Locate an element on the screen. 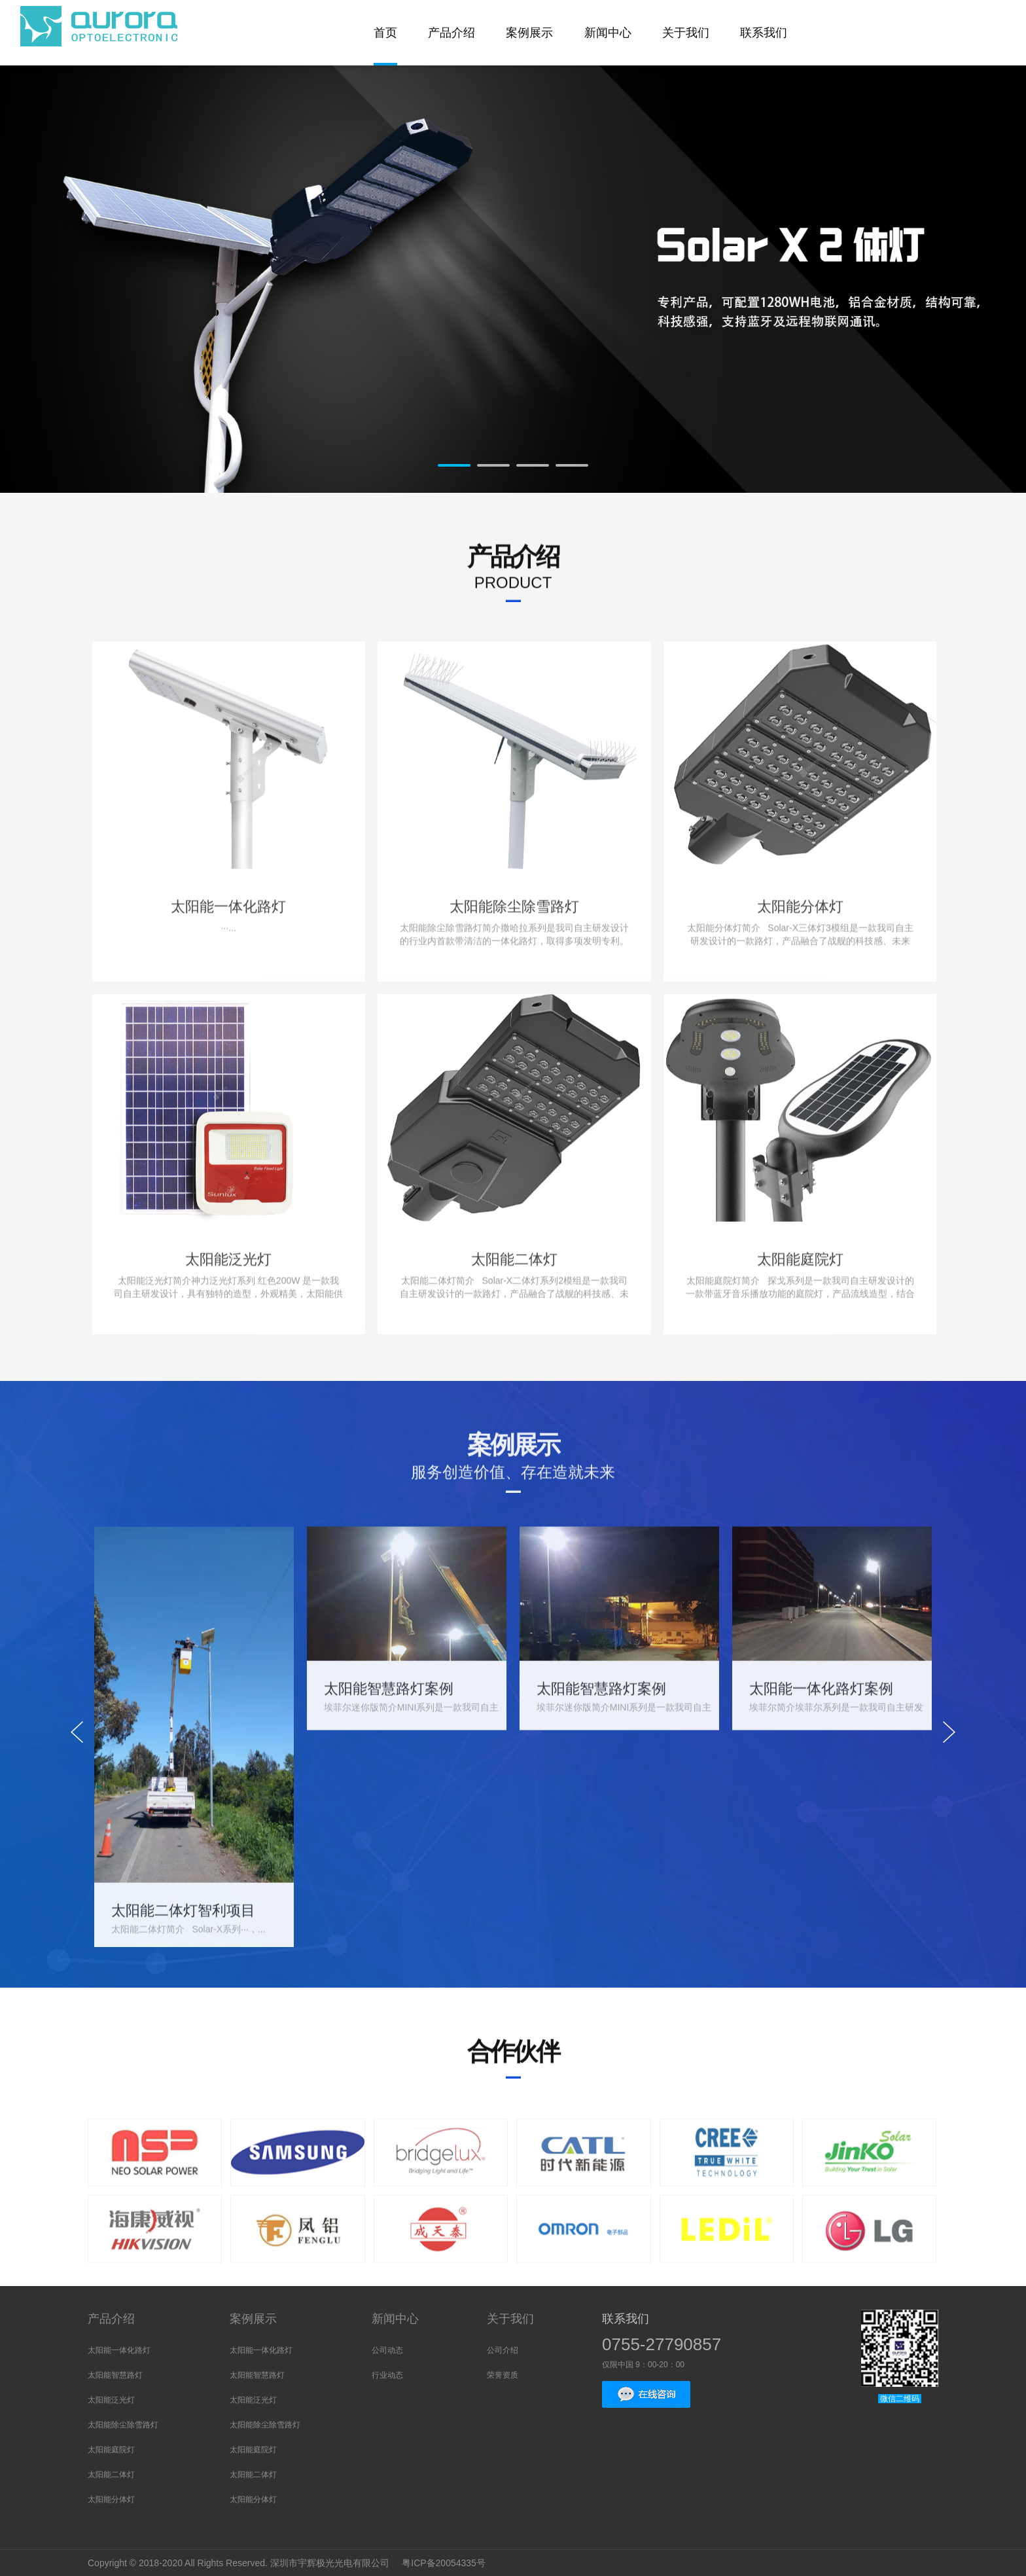  Next is located at coordinates (913, 287).